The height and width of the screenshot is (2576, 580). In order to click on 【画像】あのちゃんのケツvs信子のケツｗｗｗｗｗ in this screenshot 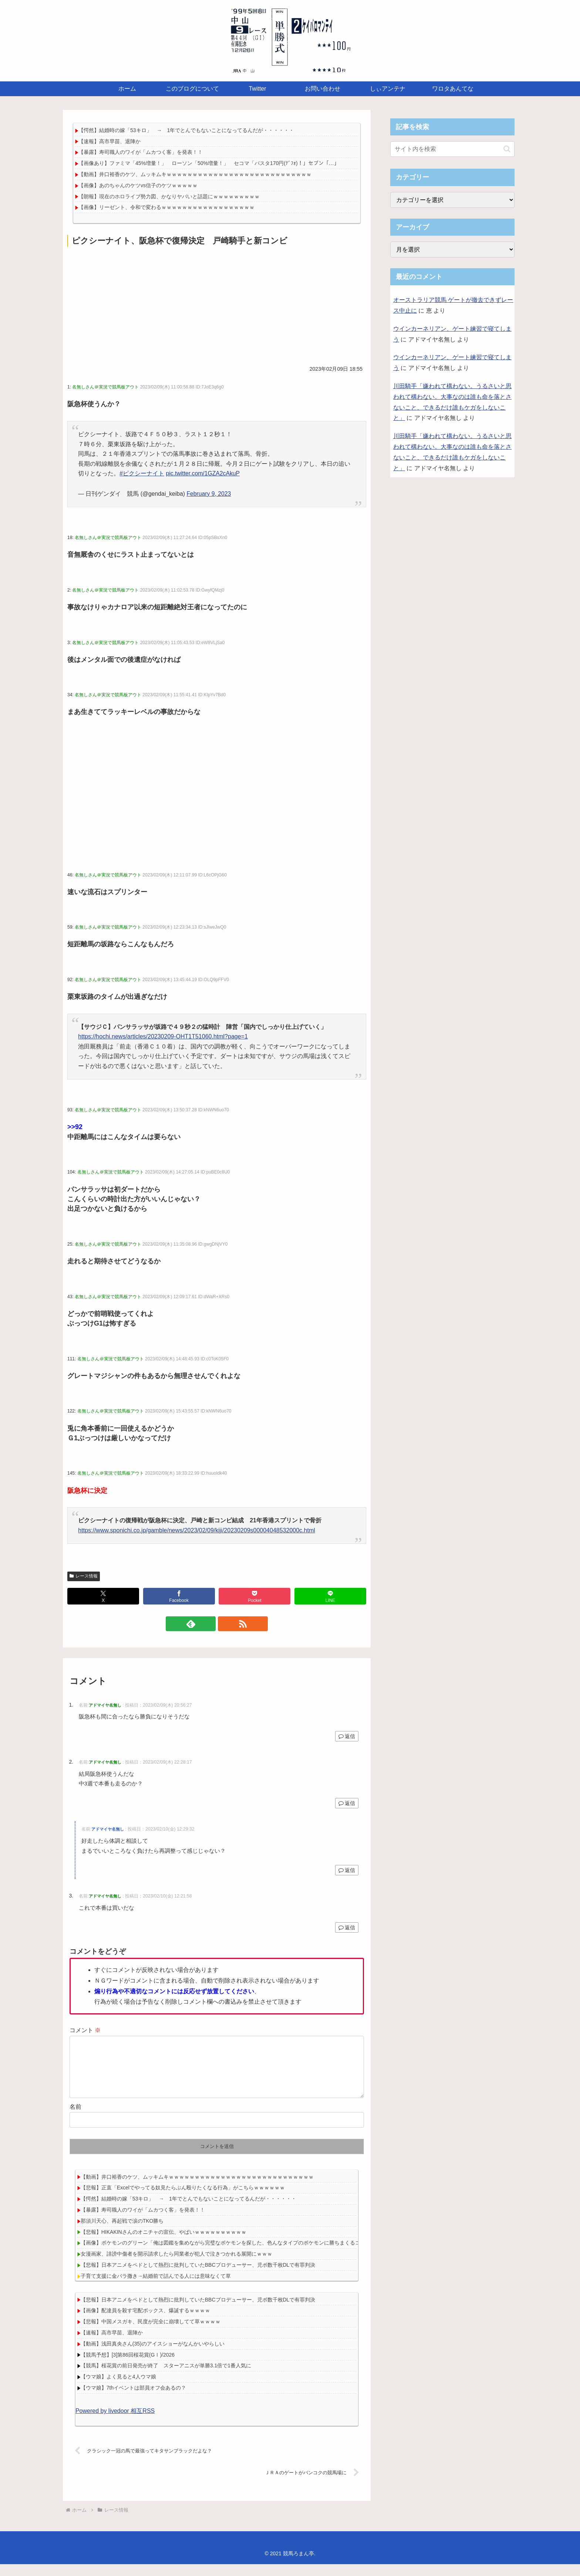, I will do `click(138, 185)`.